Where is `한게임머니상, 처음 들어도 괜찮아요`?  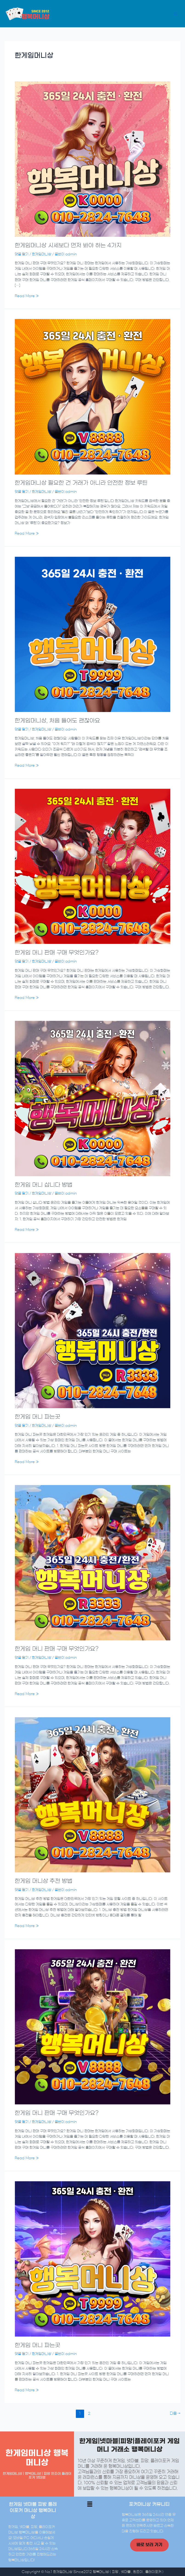 한게임머니상, 처음 들어도 괜찮아요 is located at coordinates (57, 720).